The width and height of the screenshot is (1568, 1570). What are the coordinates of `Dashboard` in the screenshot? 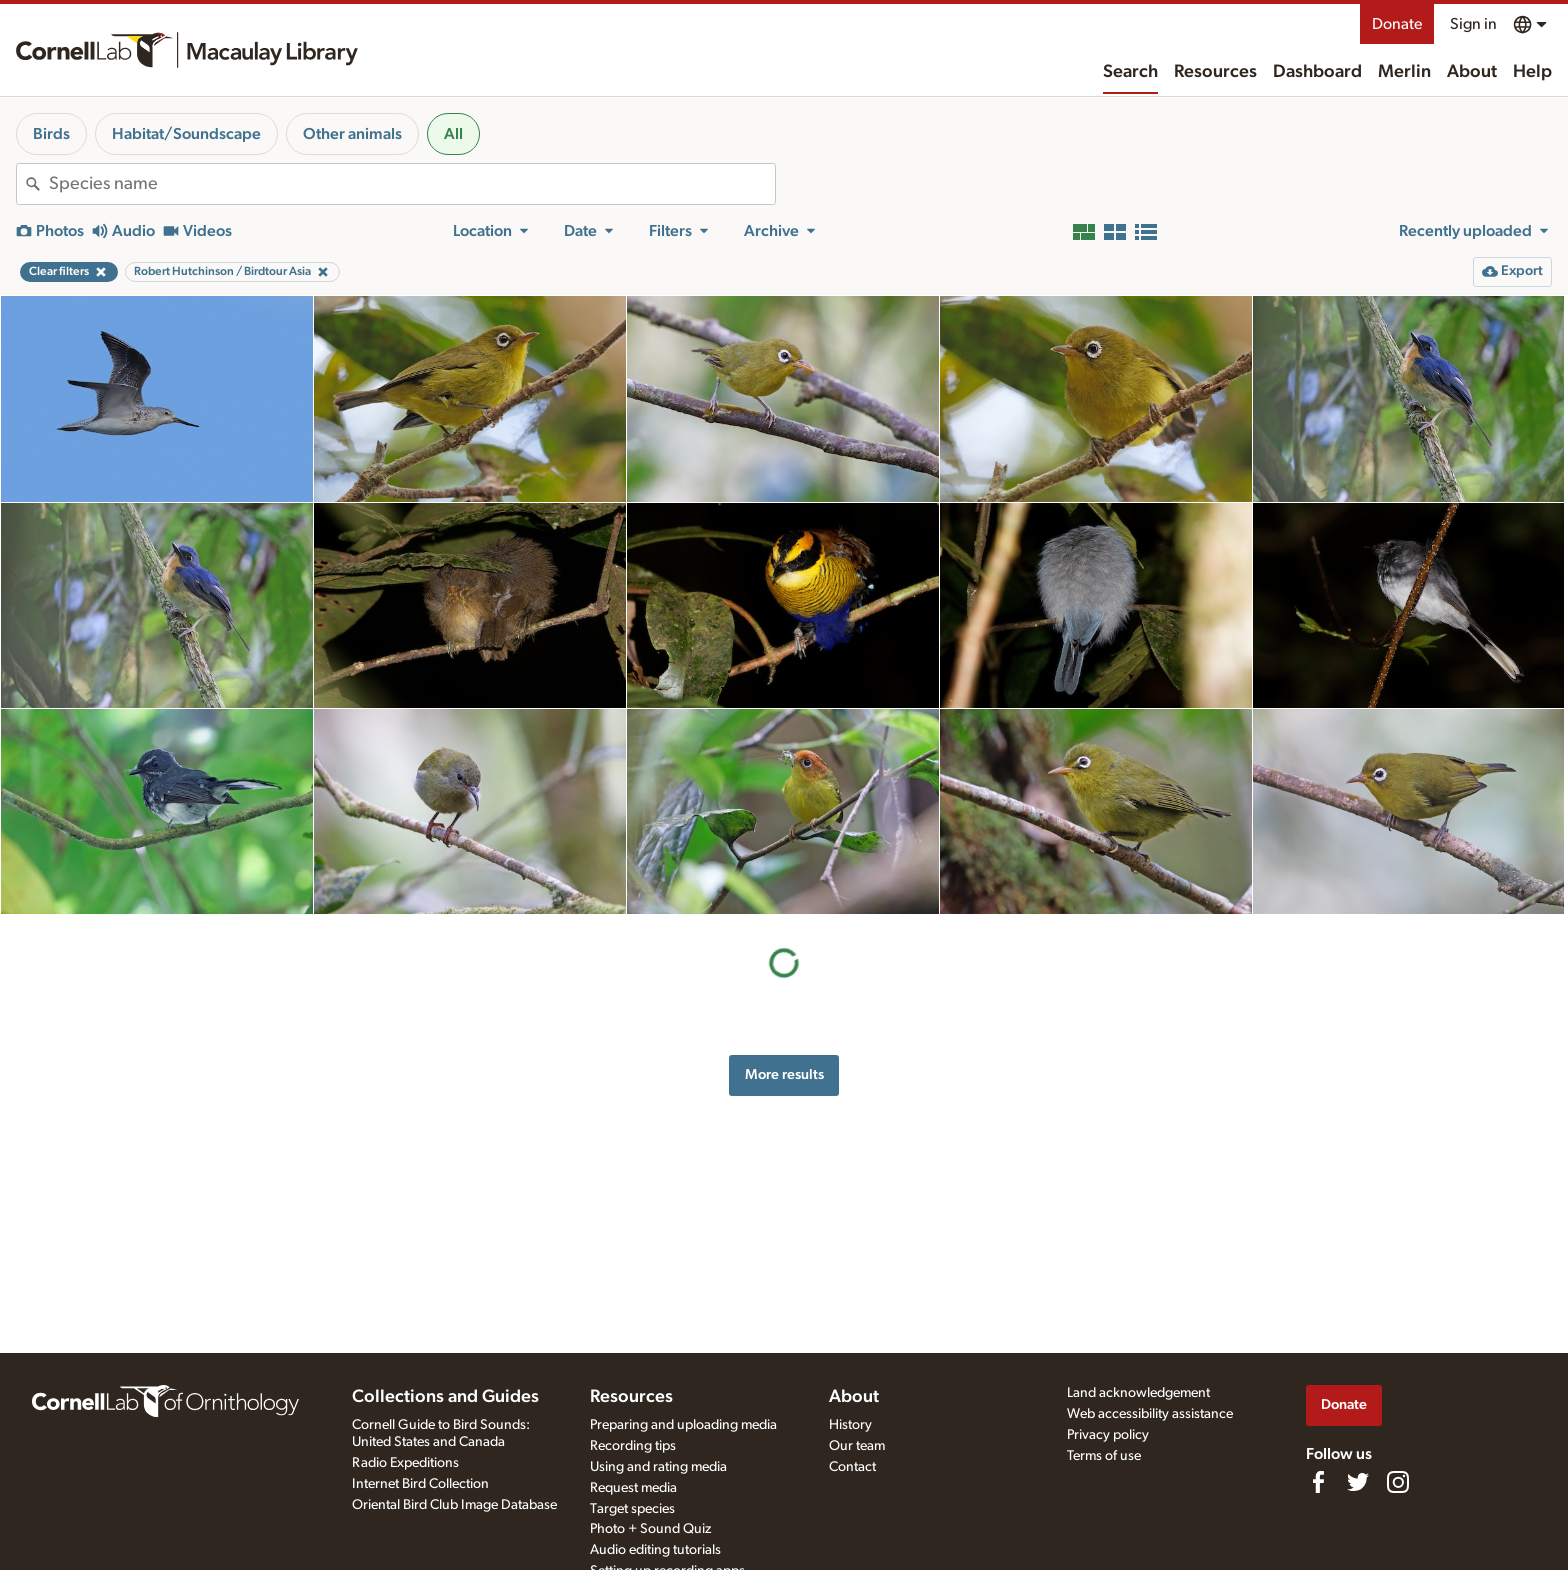 It's located at (1317, 72).